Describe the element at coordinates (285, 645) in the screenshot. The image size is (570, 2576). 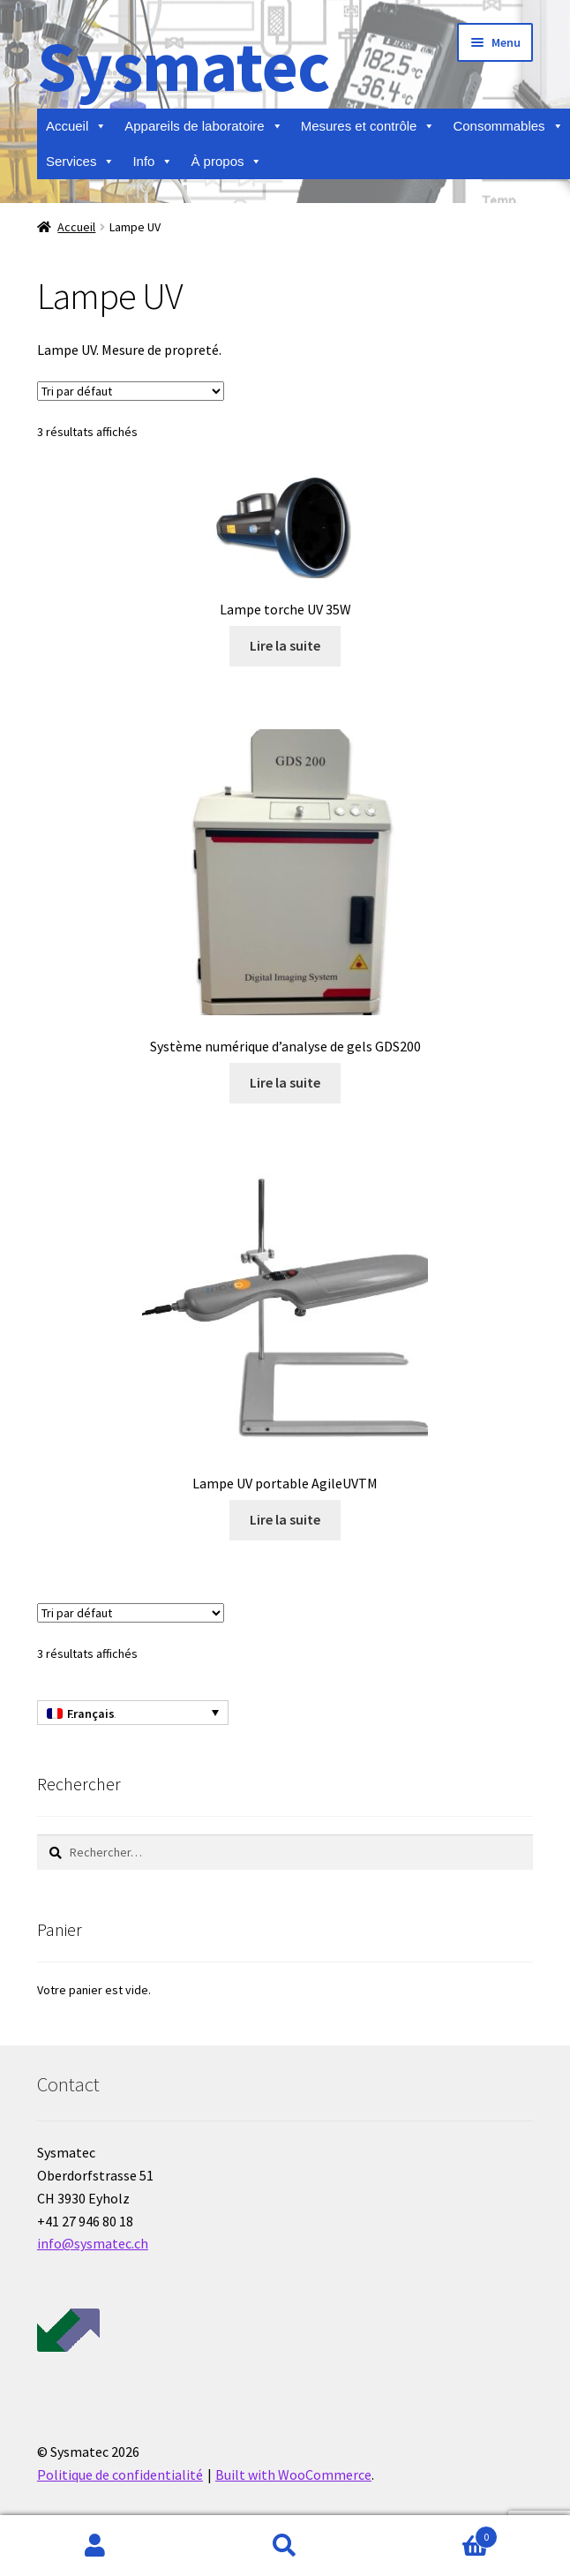
I see `Lire la suite [En savoir plus sur “Lampe torche UV 35W”]` at that location.